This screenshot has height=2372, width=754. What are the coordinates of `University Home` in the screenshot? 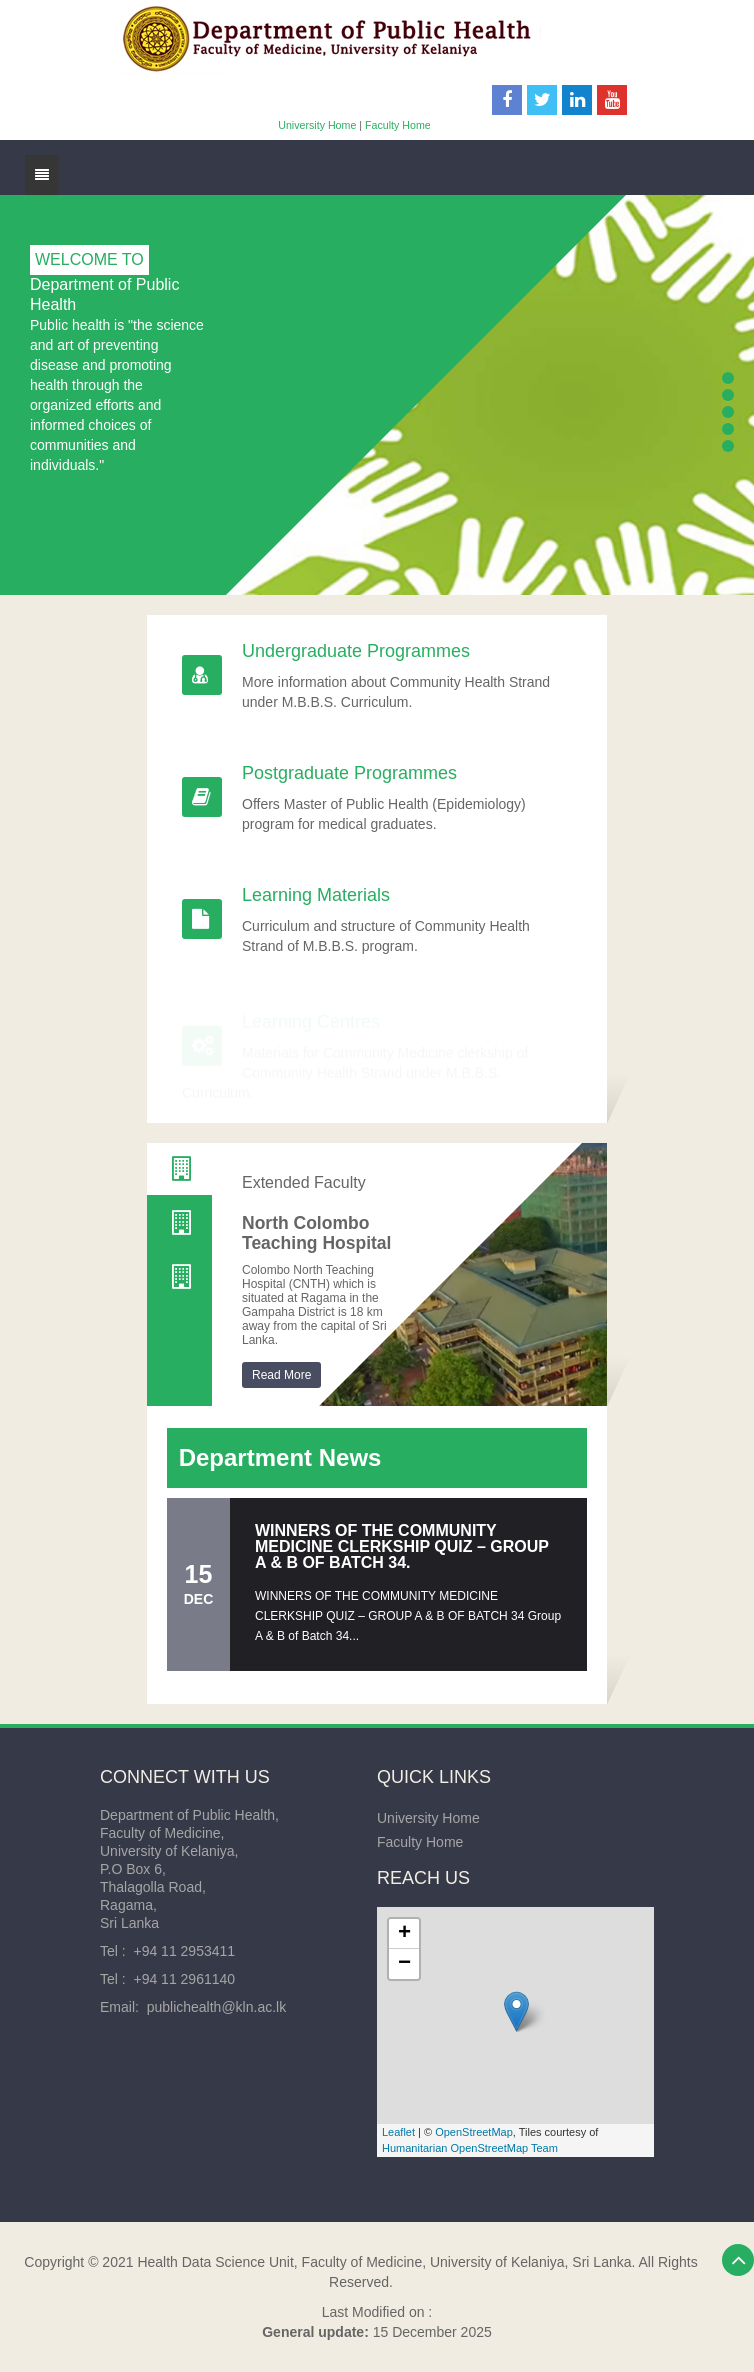 It's located at (317, 125).